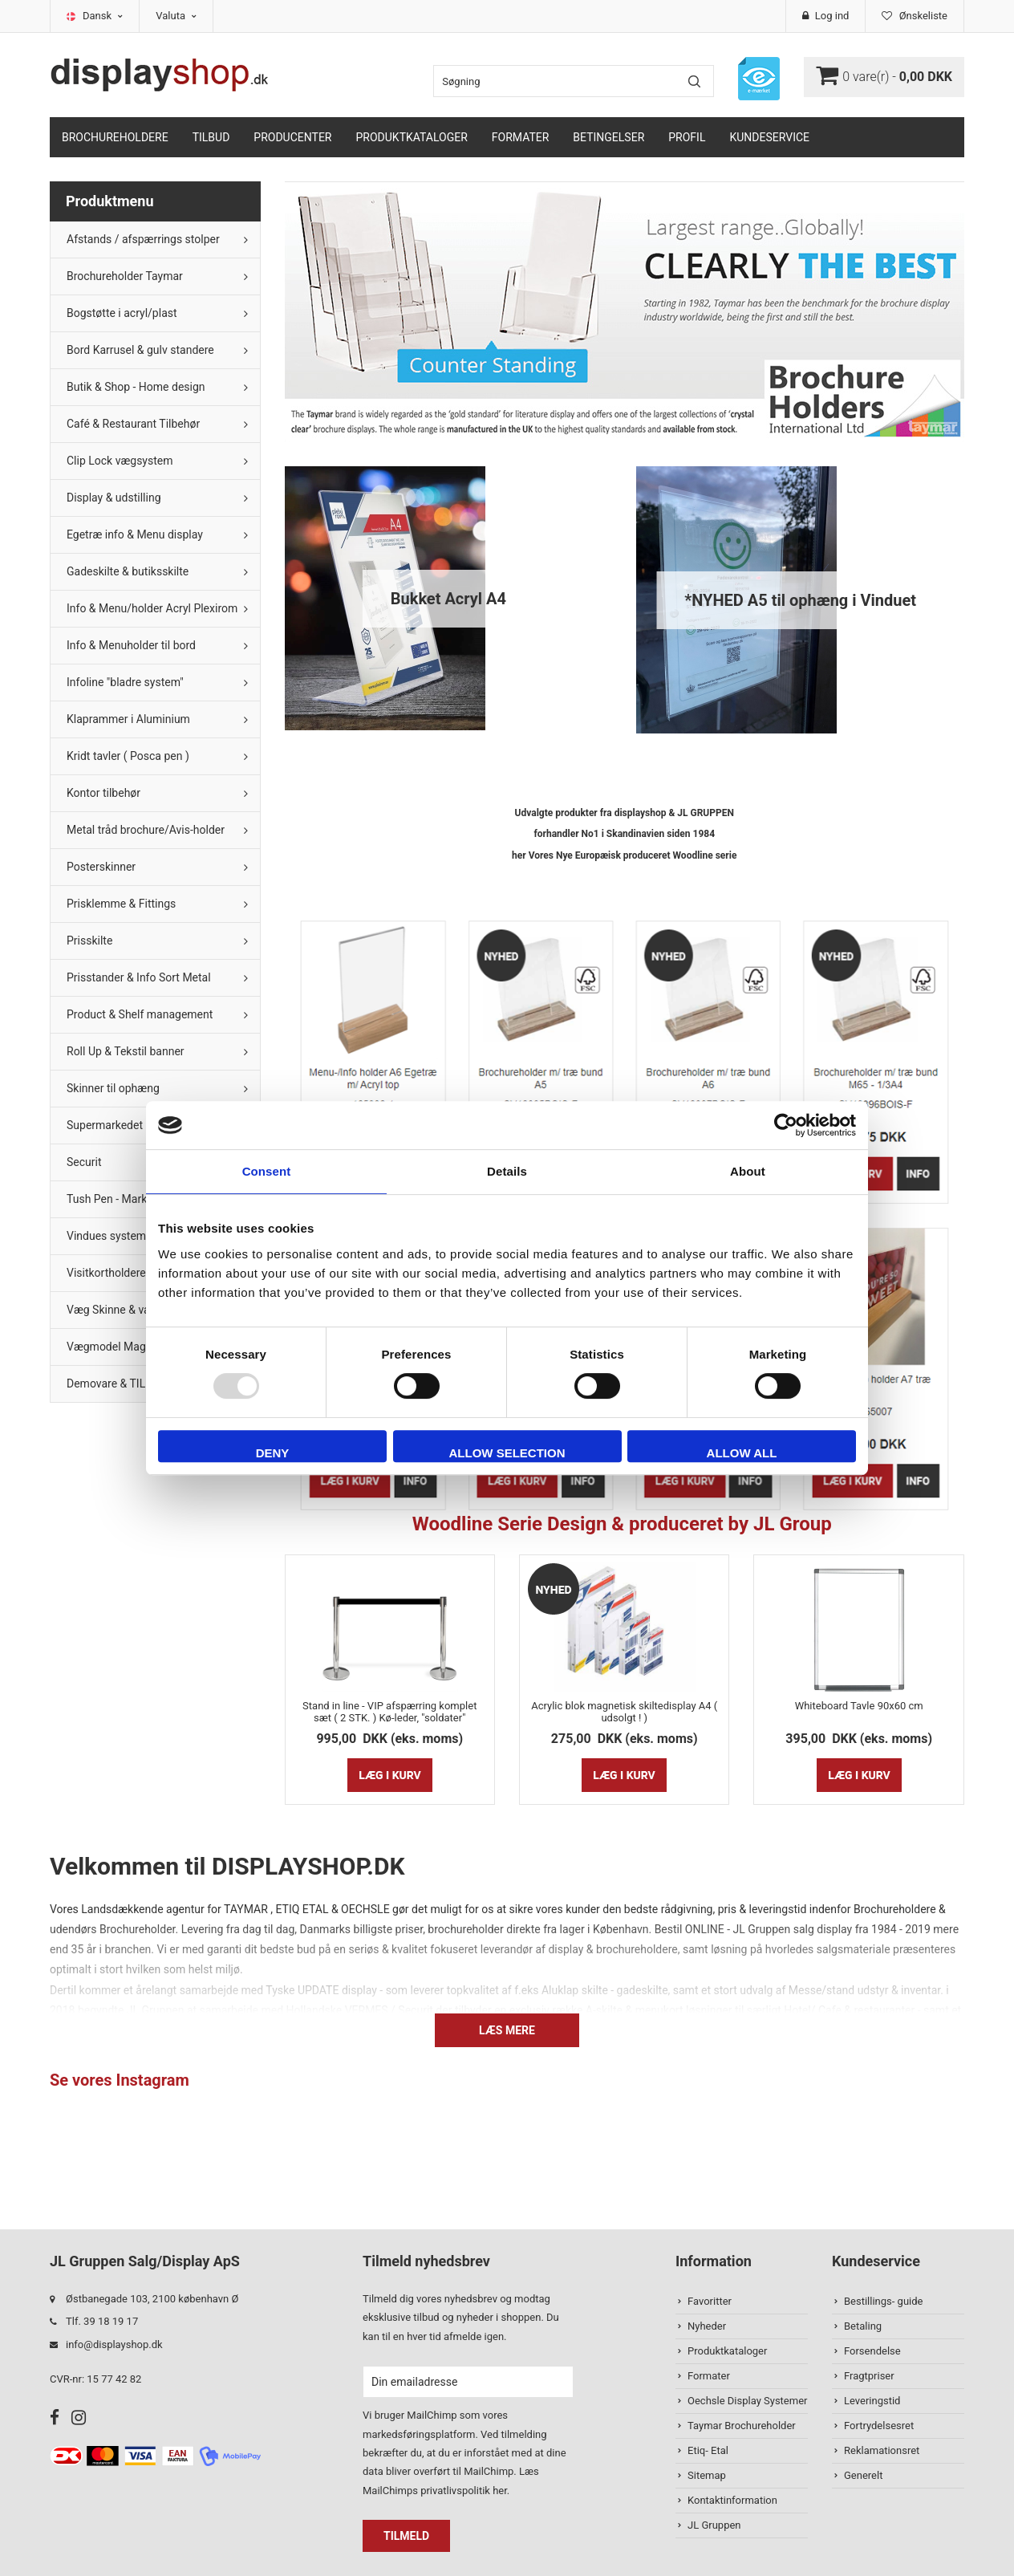 Image resolution: width=1014 pixels, height=2576 pixels. What do you see at coordinates (89, 940) in the screenshot?
I see `Prisskilte` at bounding box center [89, 940].